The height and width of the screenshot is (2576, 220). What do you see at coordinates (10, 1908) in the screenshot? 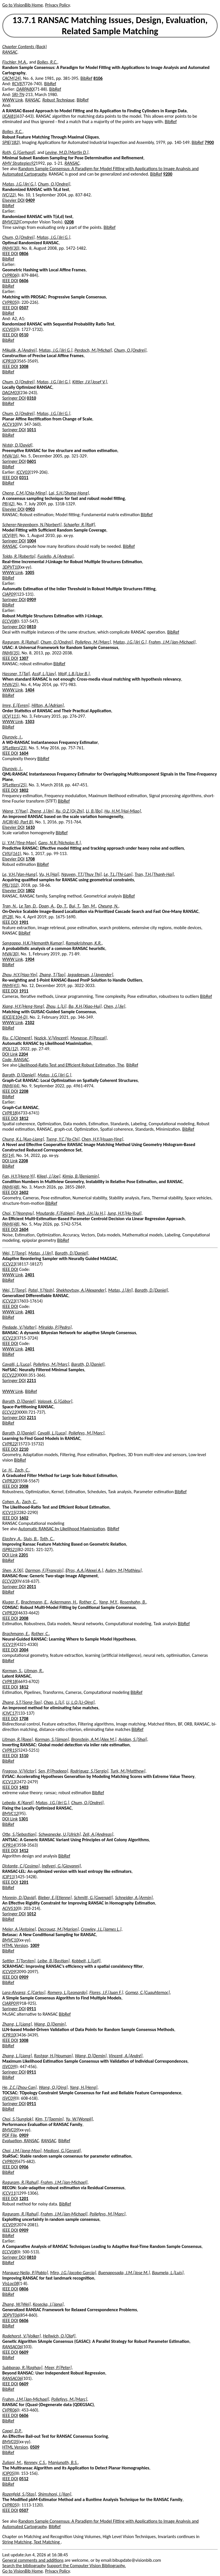
I see `ACIVS10` at bounding box center [10, 1908].